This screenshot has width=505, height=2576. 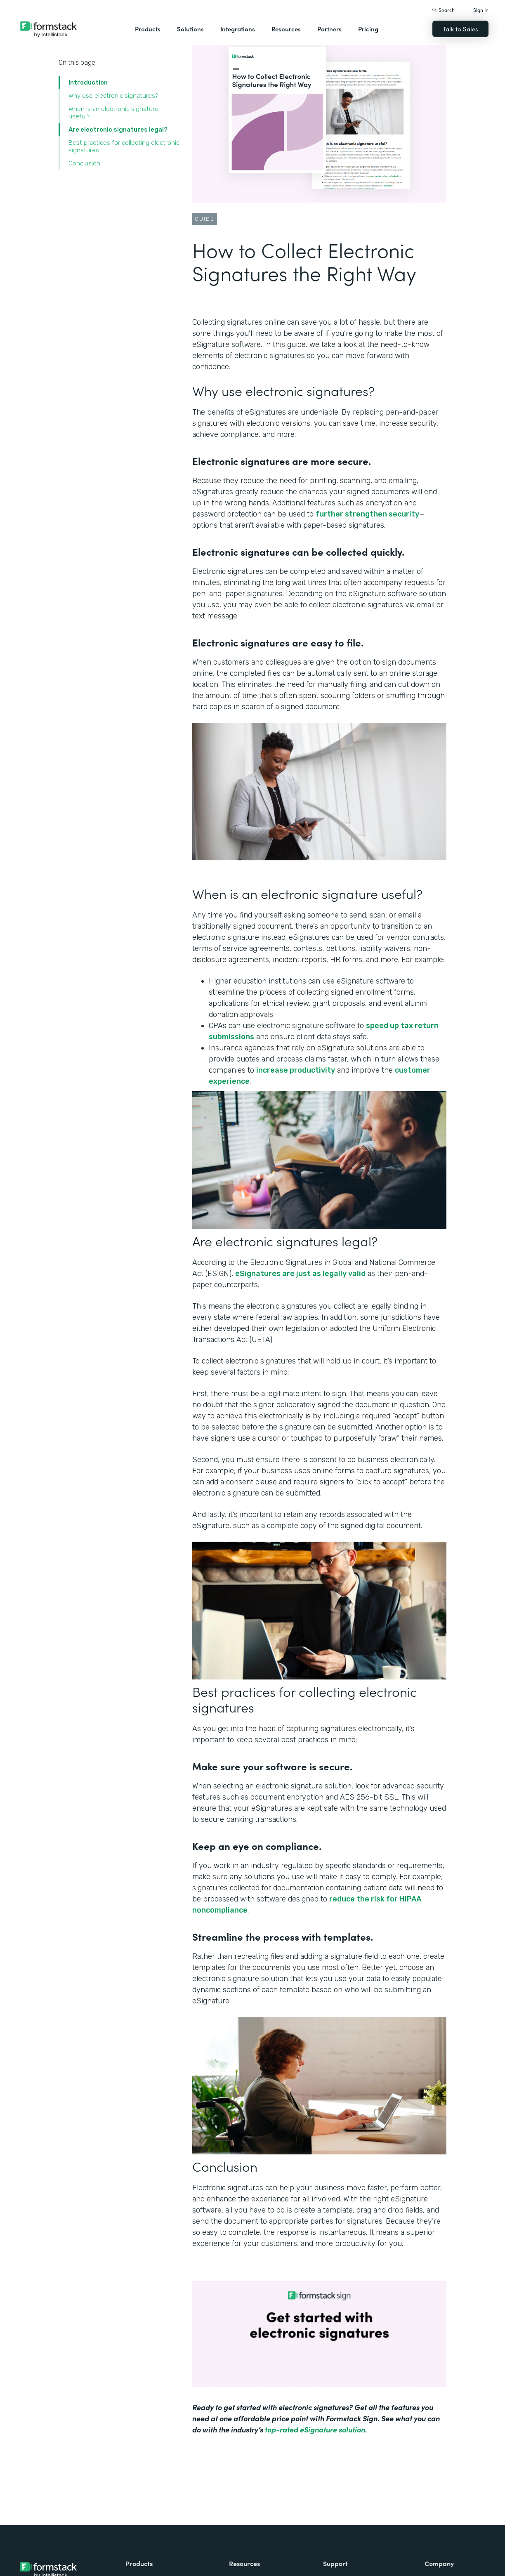 What do you see at coordinates (114, 95) in the screenshot?
I see `Why use electronic signatures?` at bounding box center [114, 95].